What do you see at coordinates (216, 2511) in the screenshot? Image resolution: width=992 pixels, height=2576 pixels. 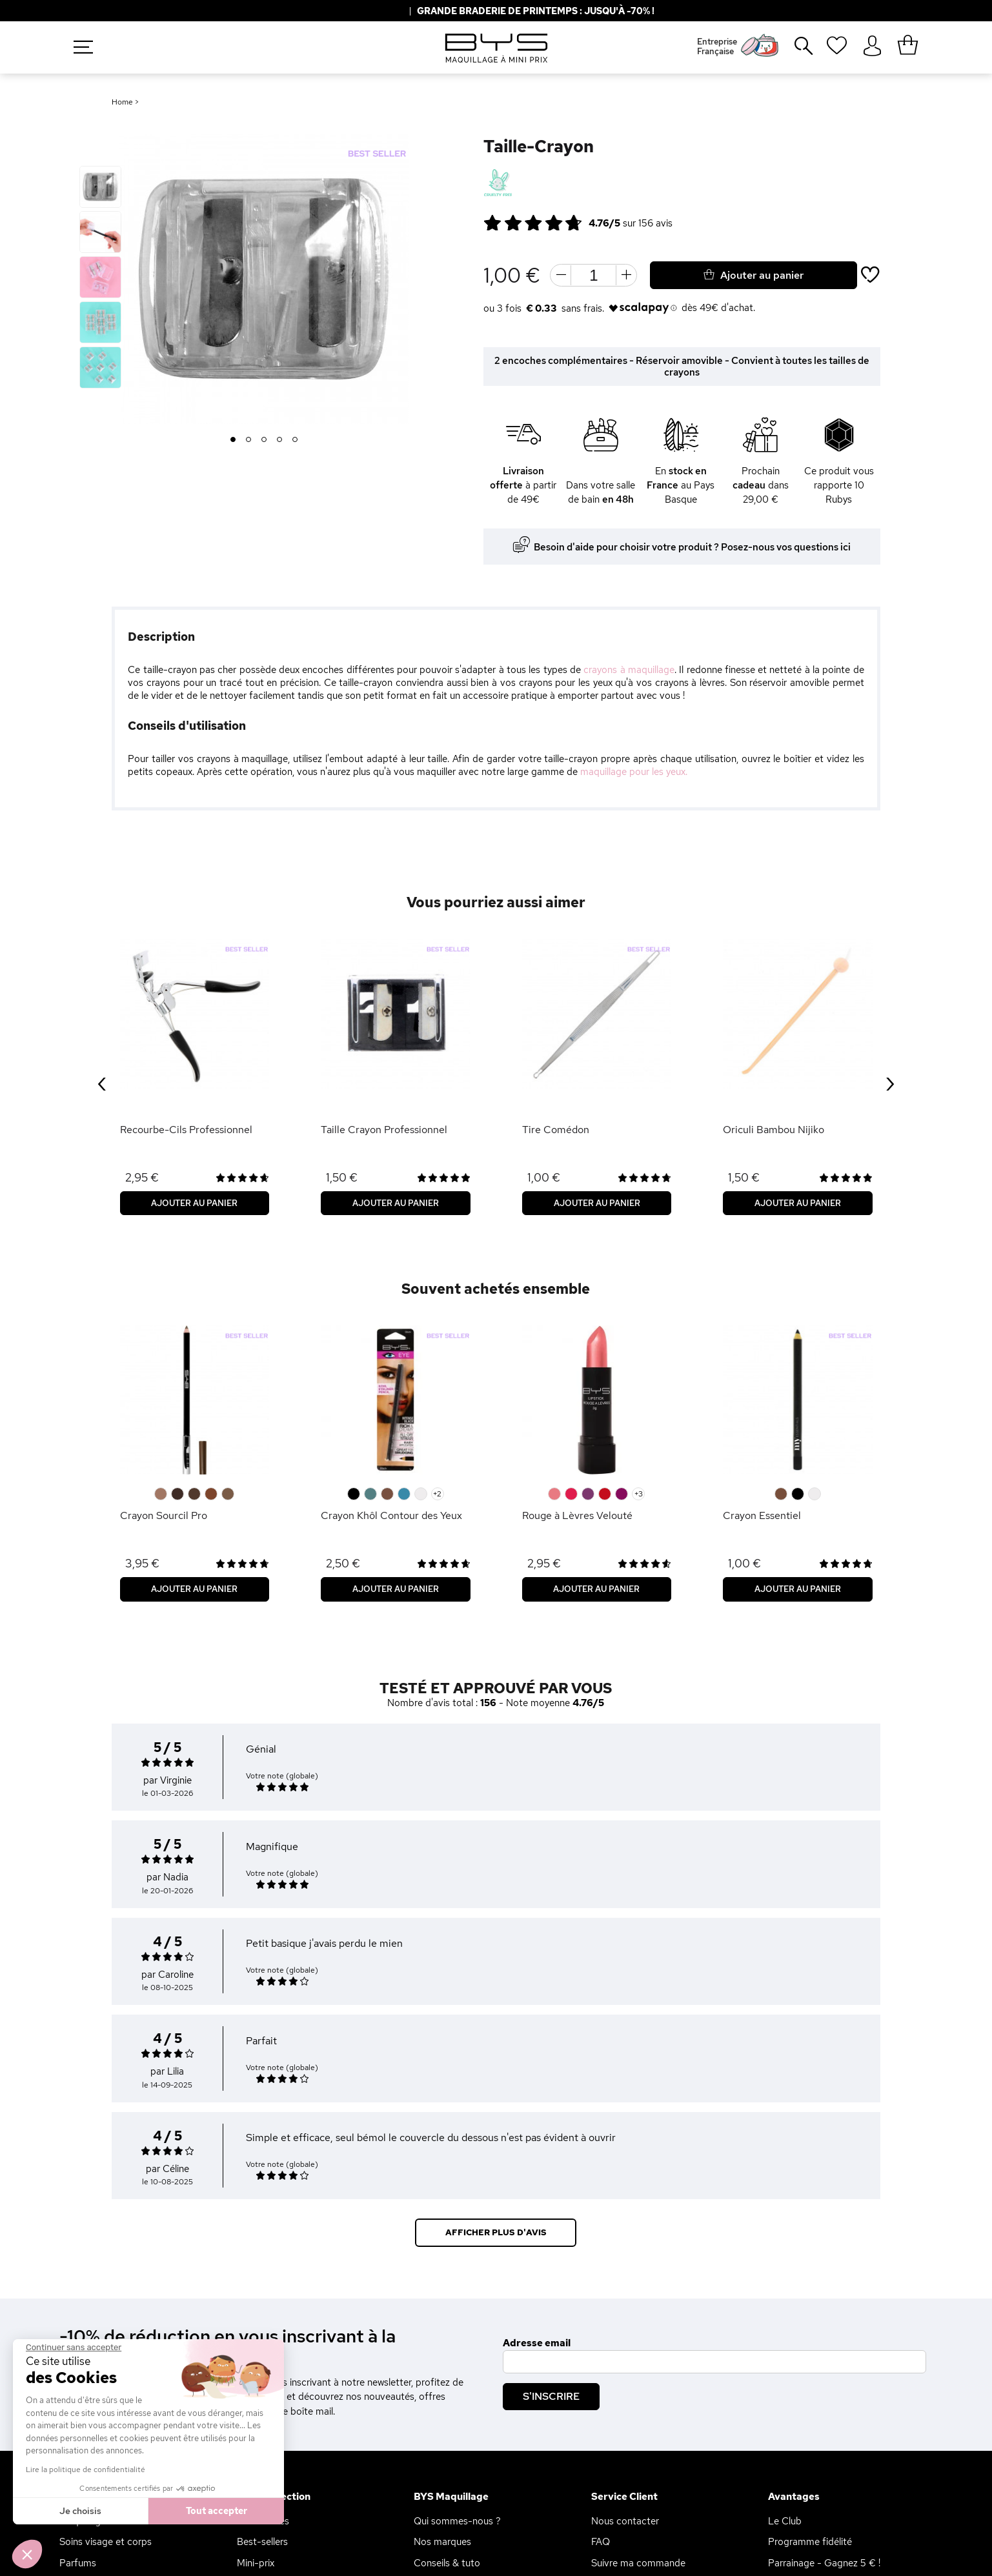 I see `Tout accepter [Accepter les cookies]` at bounding box center [216, 2511].